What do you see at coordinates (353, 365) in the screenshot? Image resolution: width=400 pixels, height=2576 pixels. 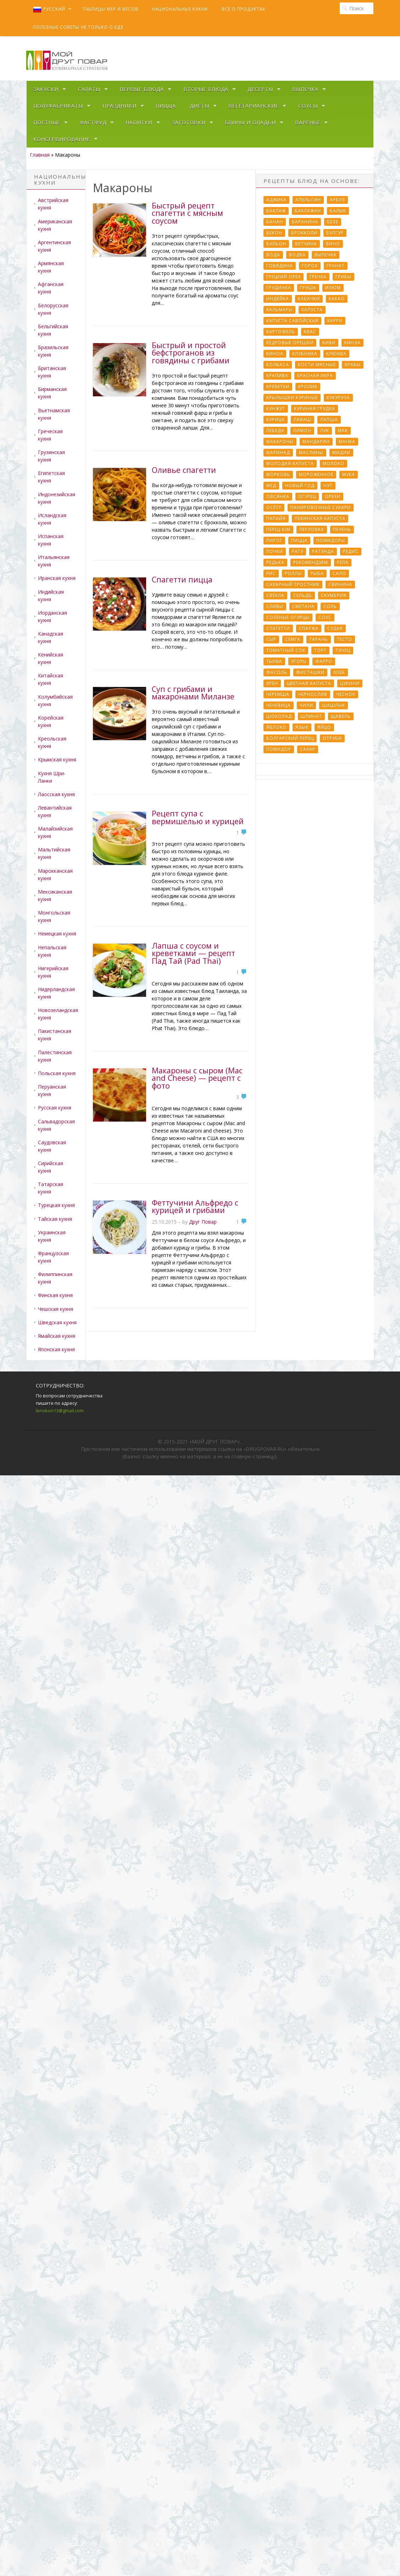 I see `Крабы` at bounding box center [353, 365].